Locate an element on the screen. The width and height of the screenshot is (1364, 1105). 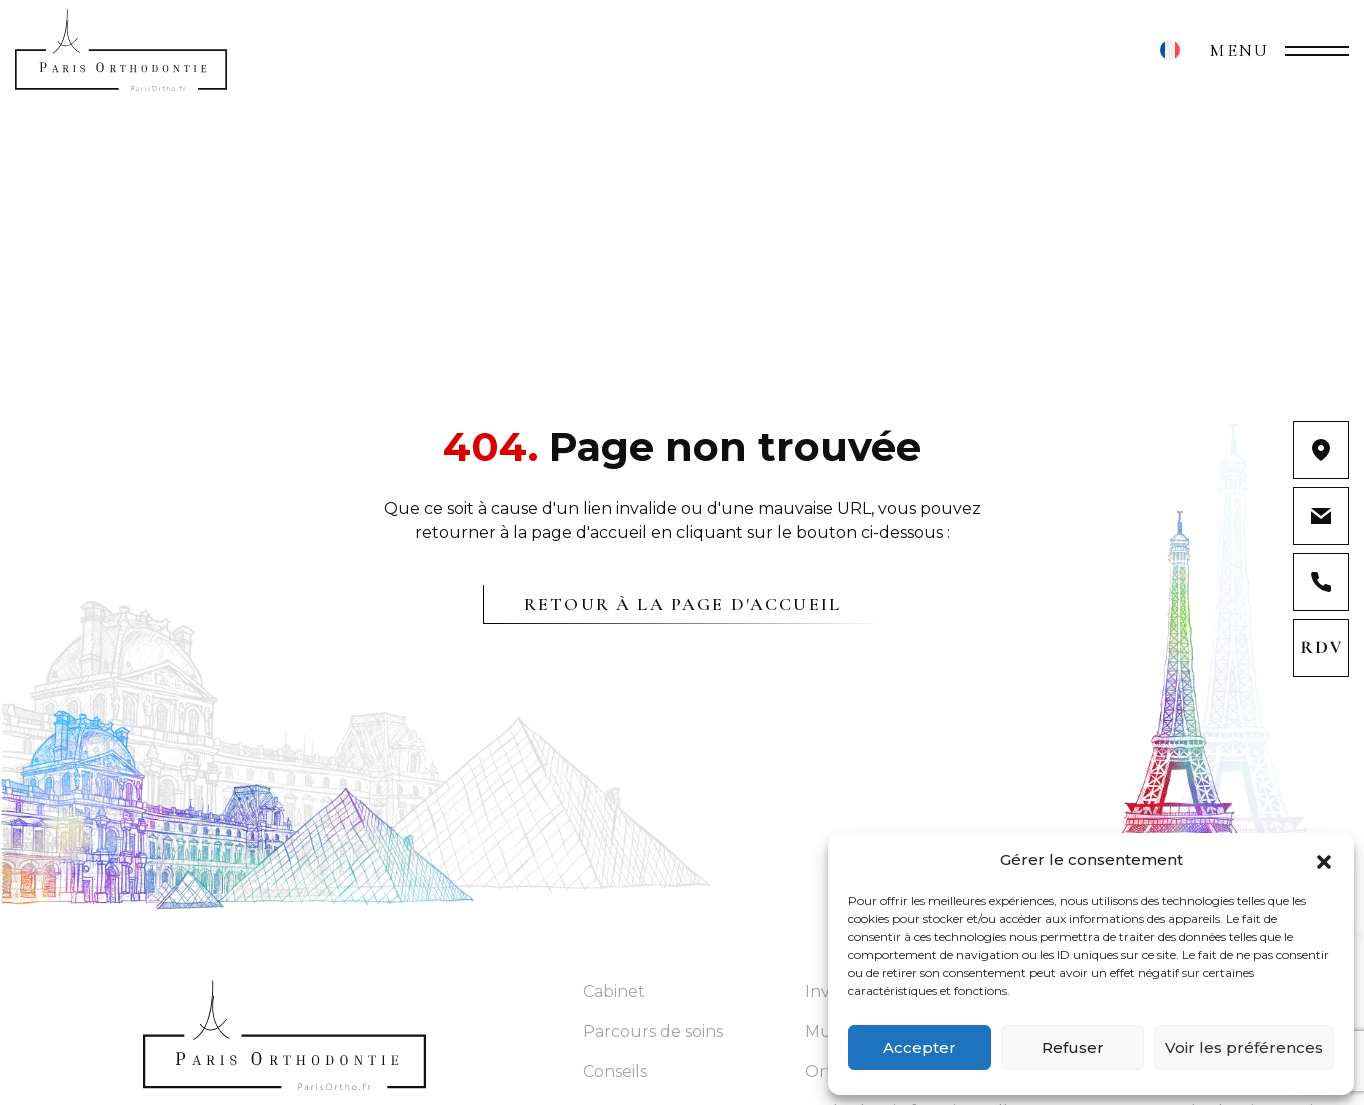
Refuser is located at coordinates (1073, 1047).